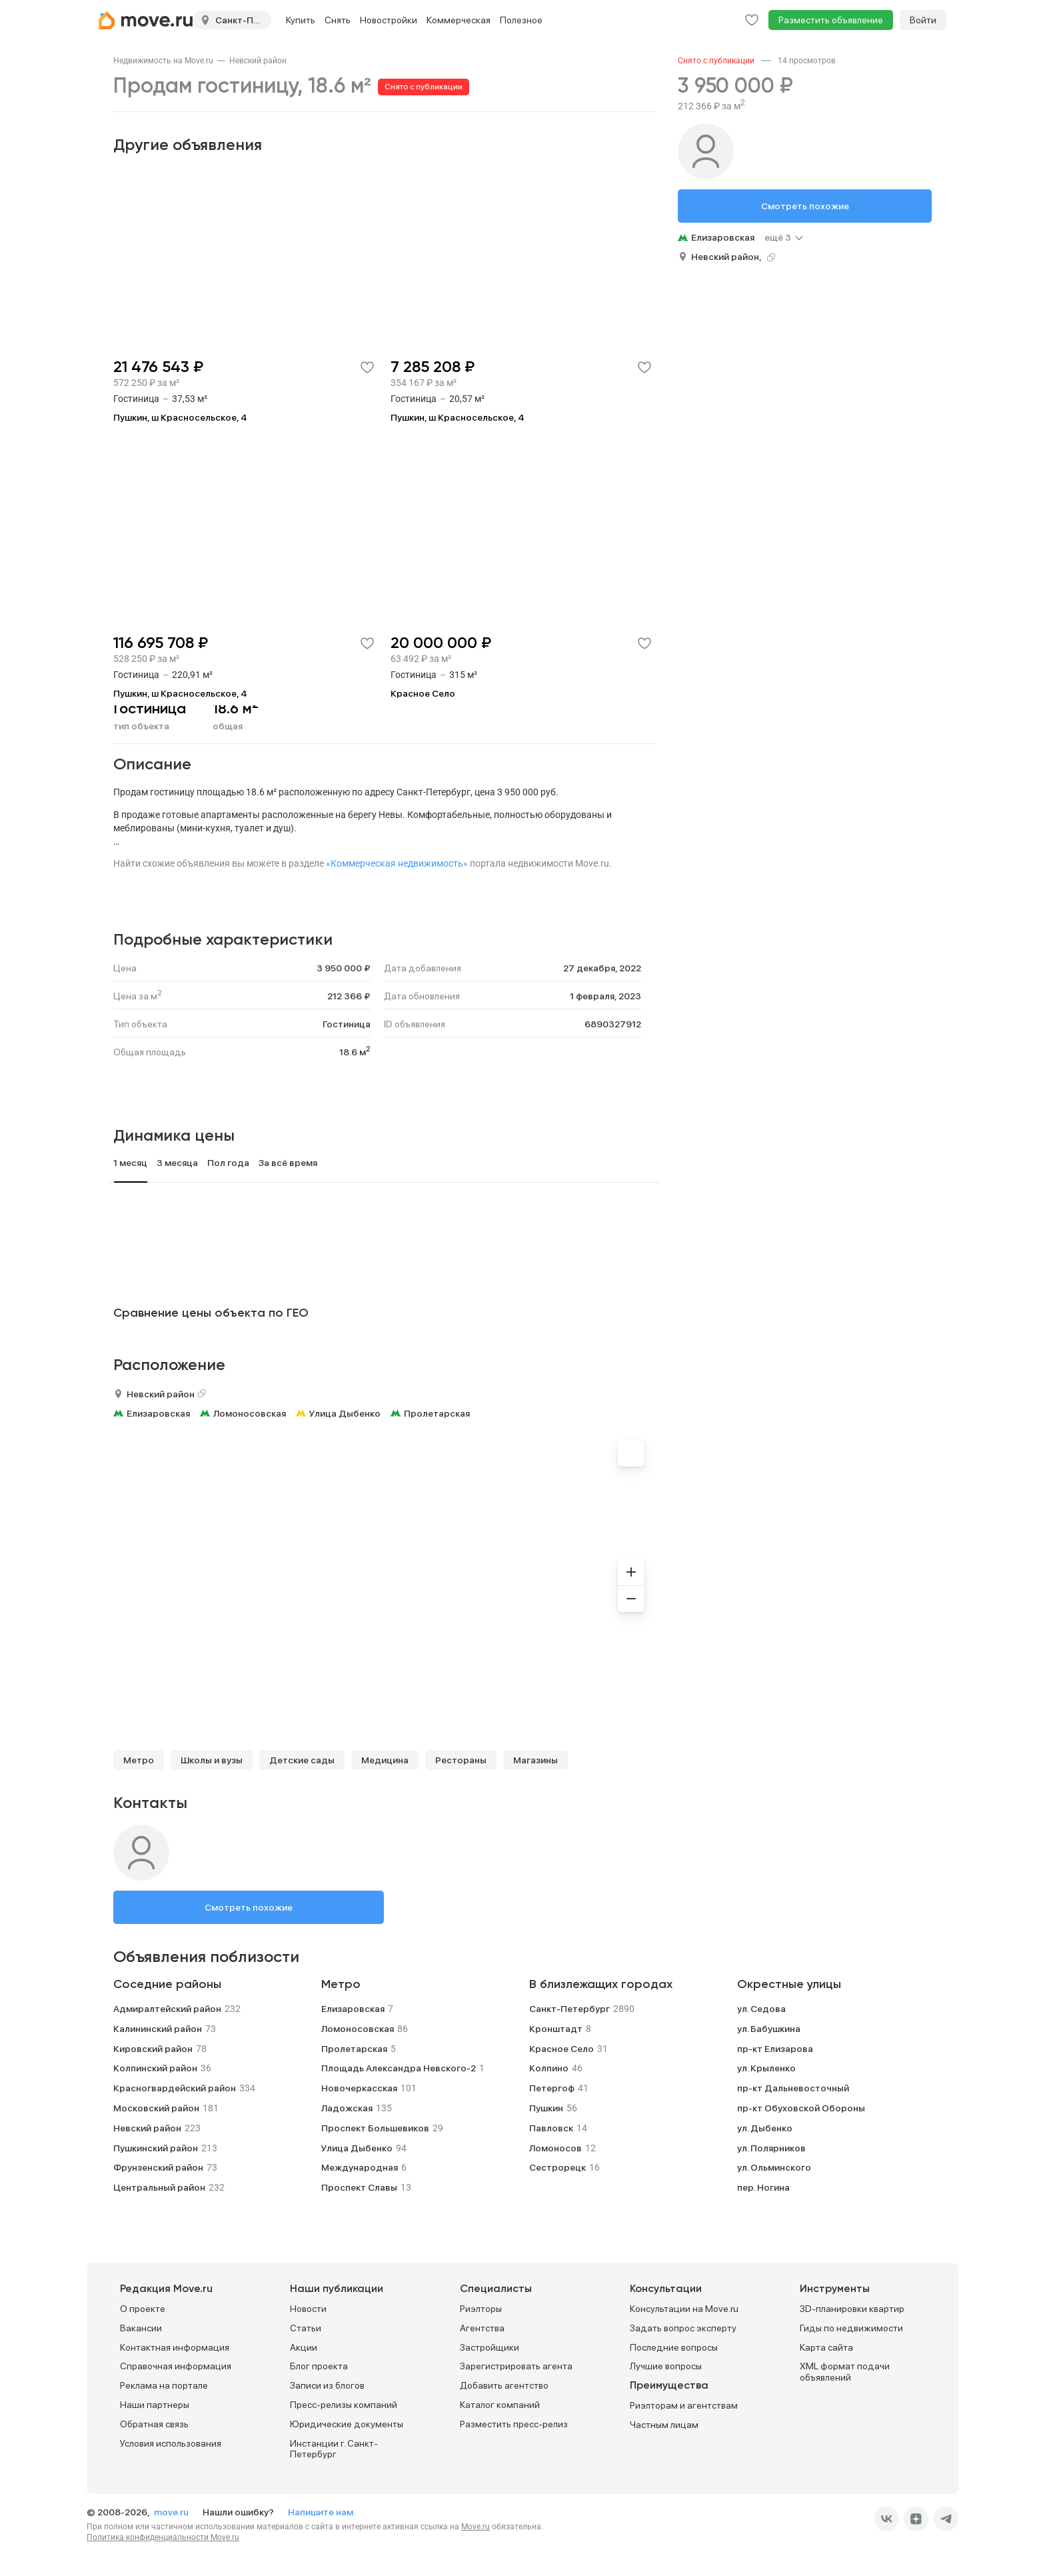  I want to click on О проекте, so click(142, 2308).